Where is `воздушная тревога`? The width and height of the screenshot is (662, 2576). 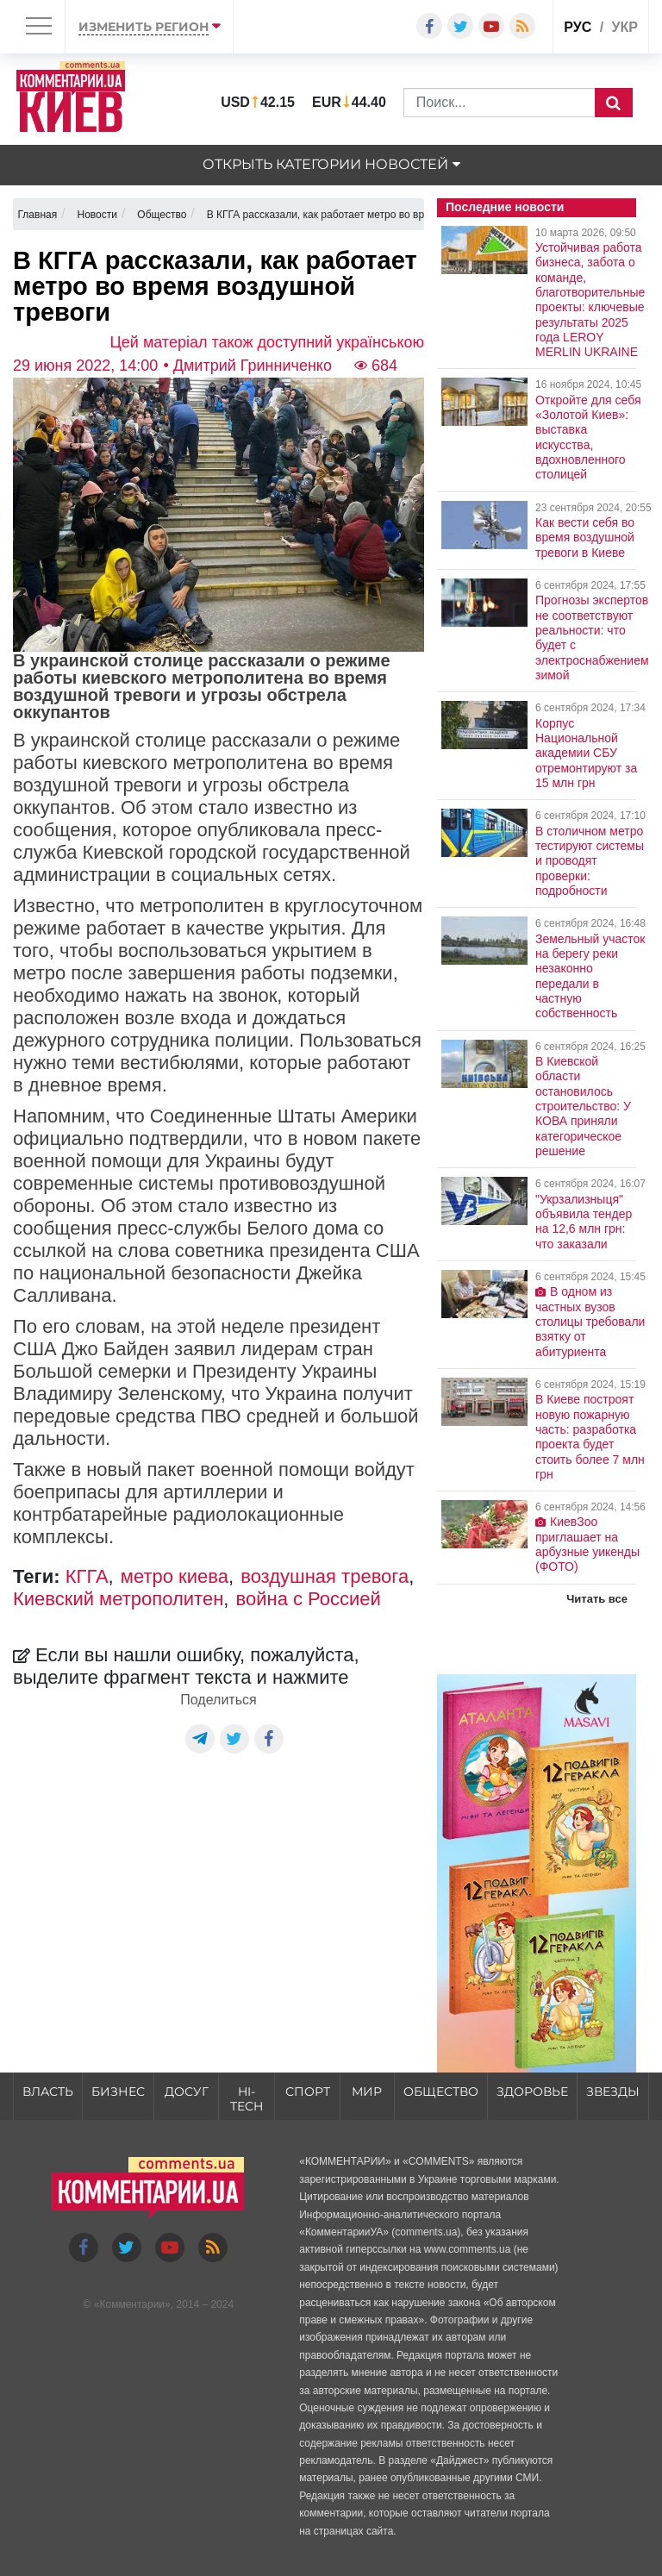
воздушная тревога is located at coordinates (324, 1576).